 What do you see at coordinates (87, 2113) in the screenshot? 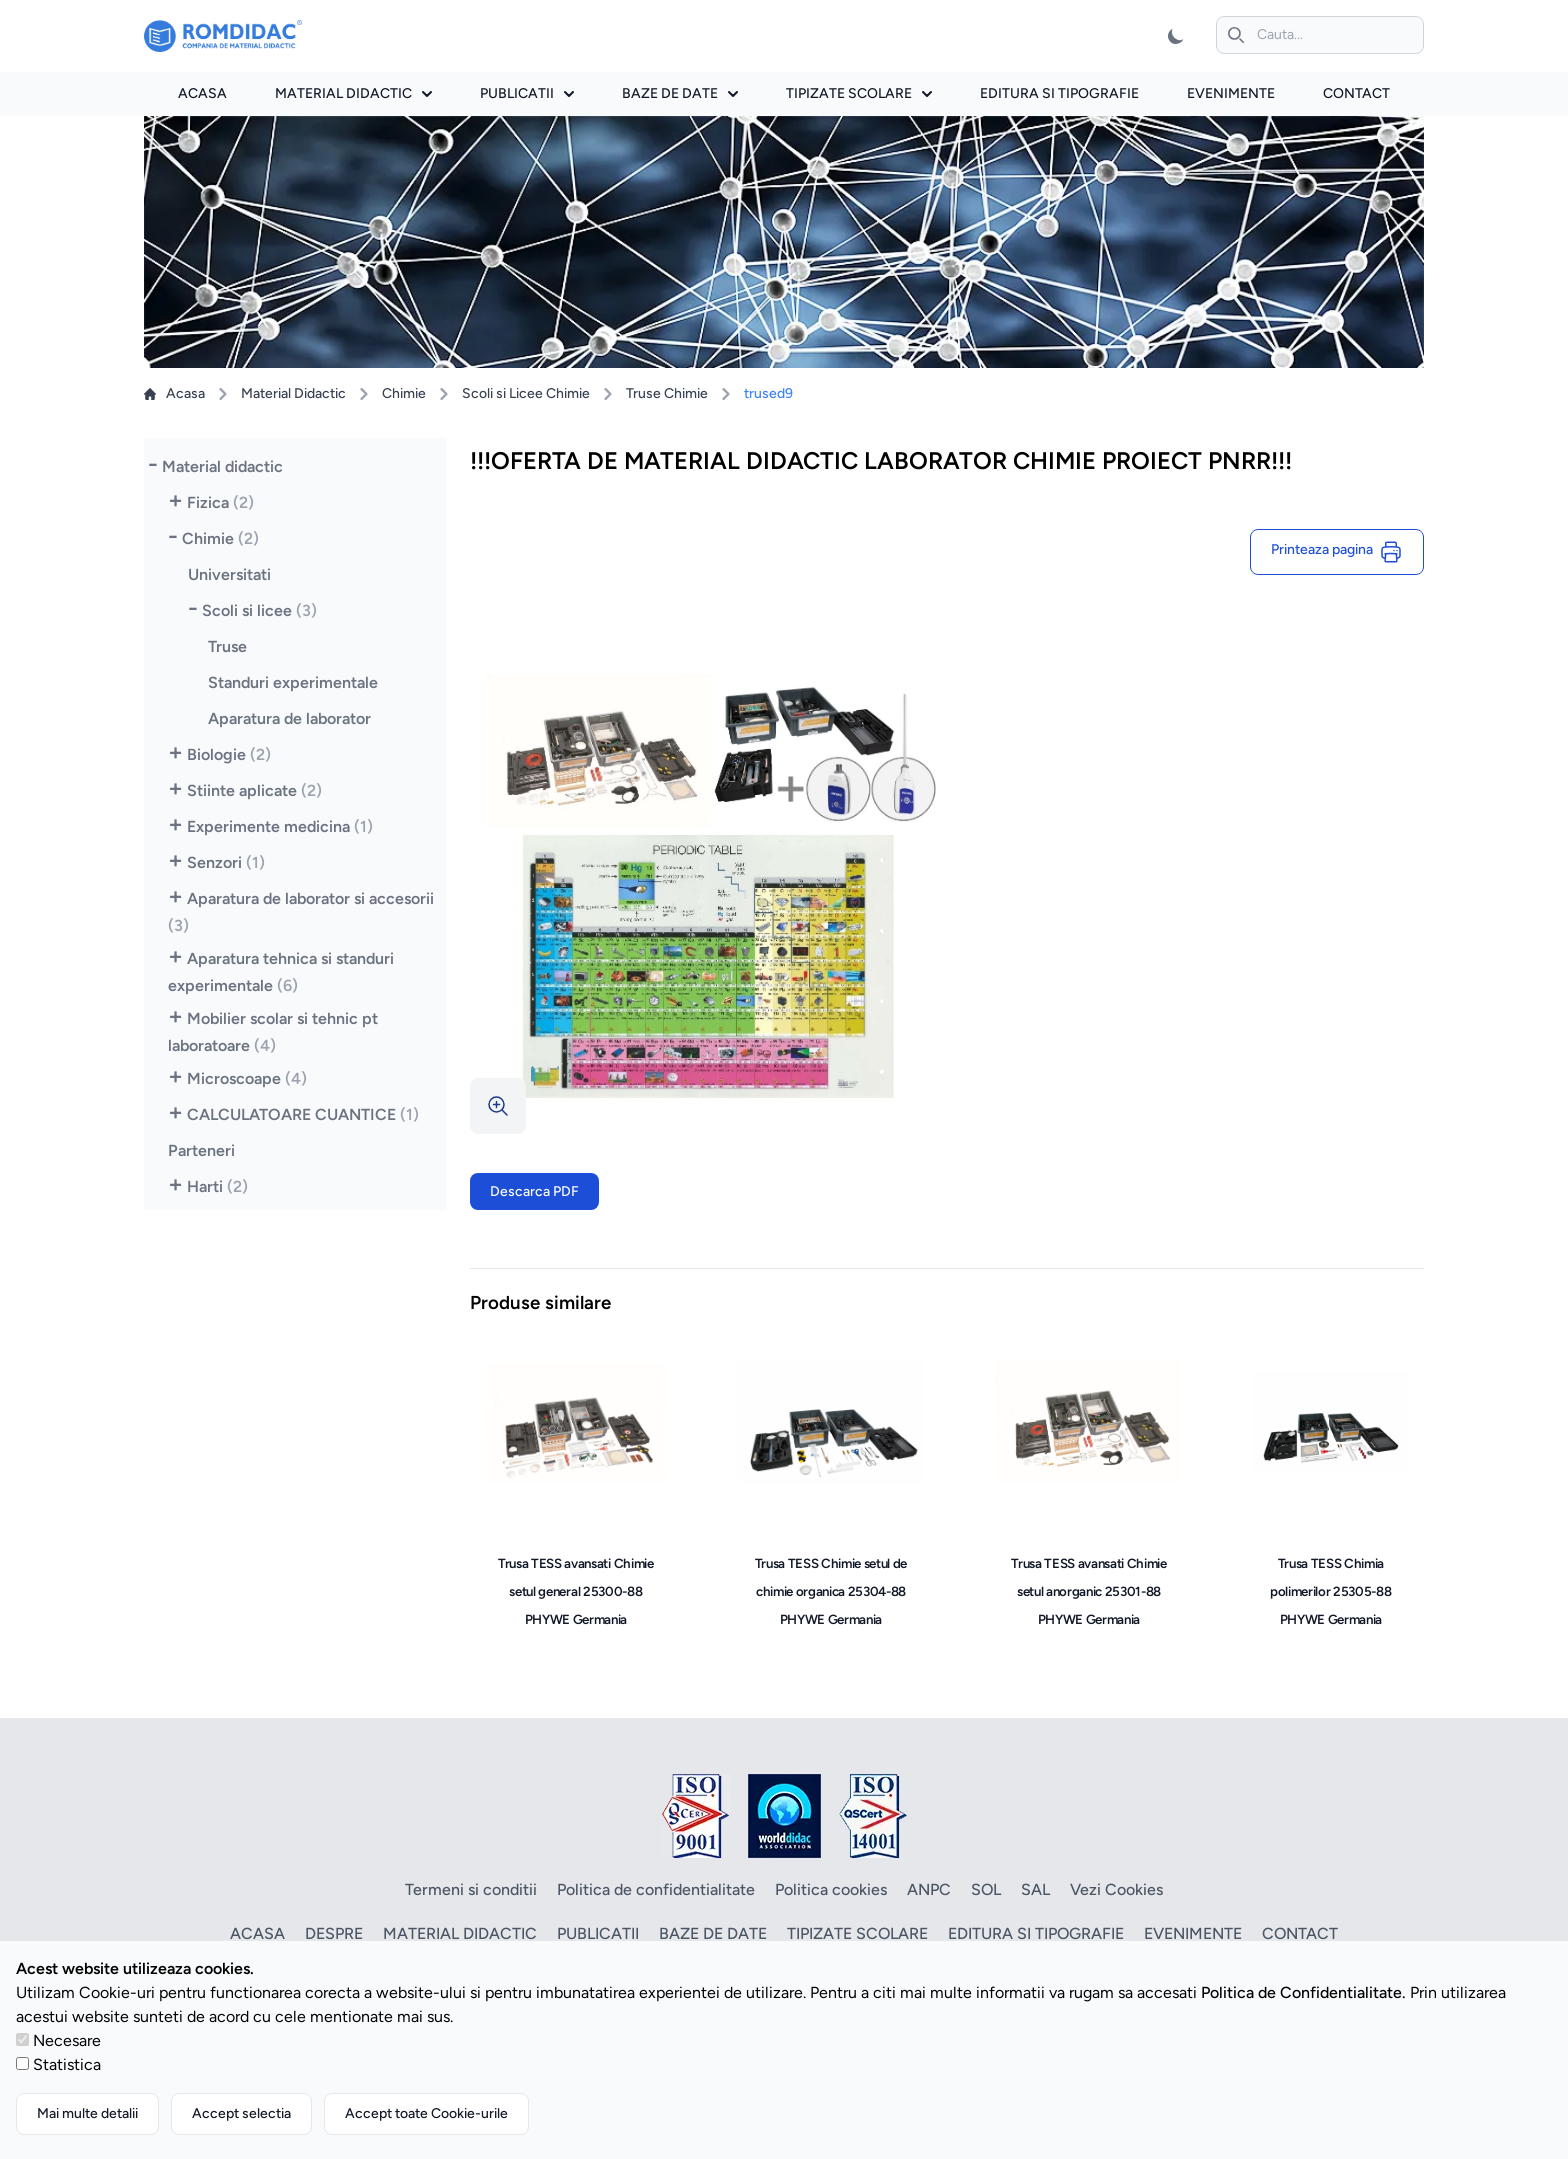
I see `Mai multe detalii` at bounding box center [87, 2113].